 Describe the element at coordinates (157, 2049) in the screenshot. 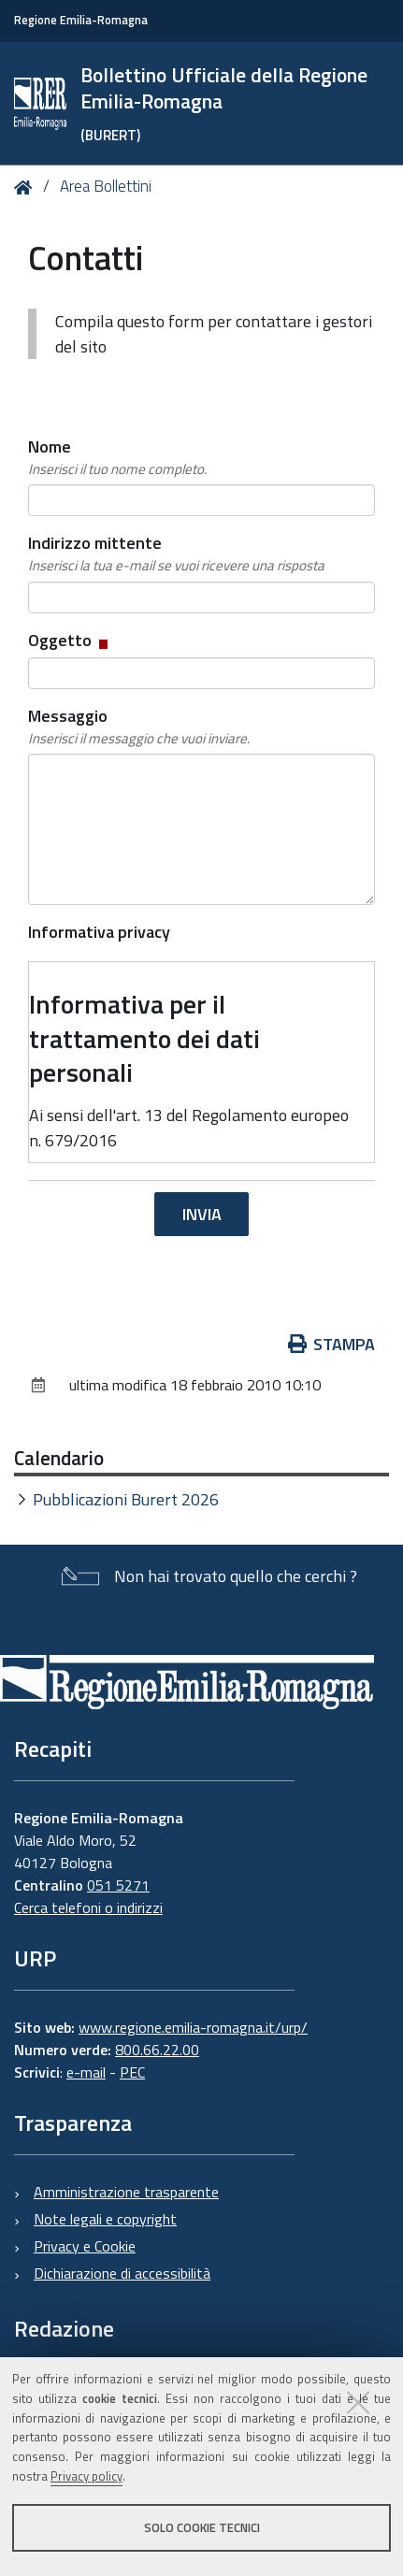

I see `800.66.22.00` at that location.